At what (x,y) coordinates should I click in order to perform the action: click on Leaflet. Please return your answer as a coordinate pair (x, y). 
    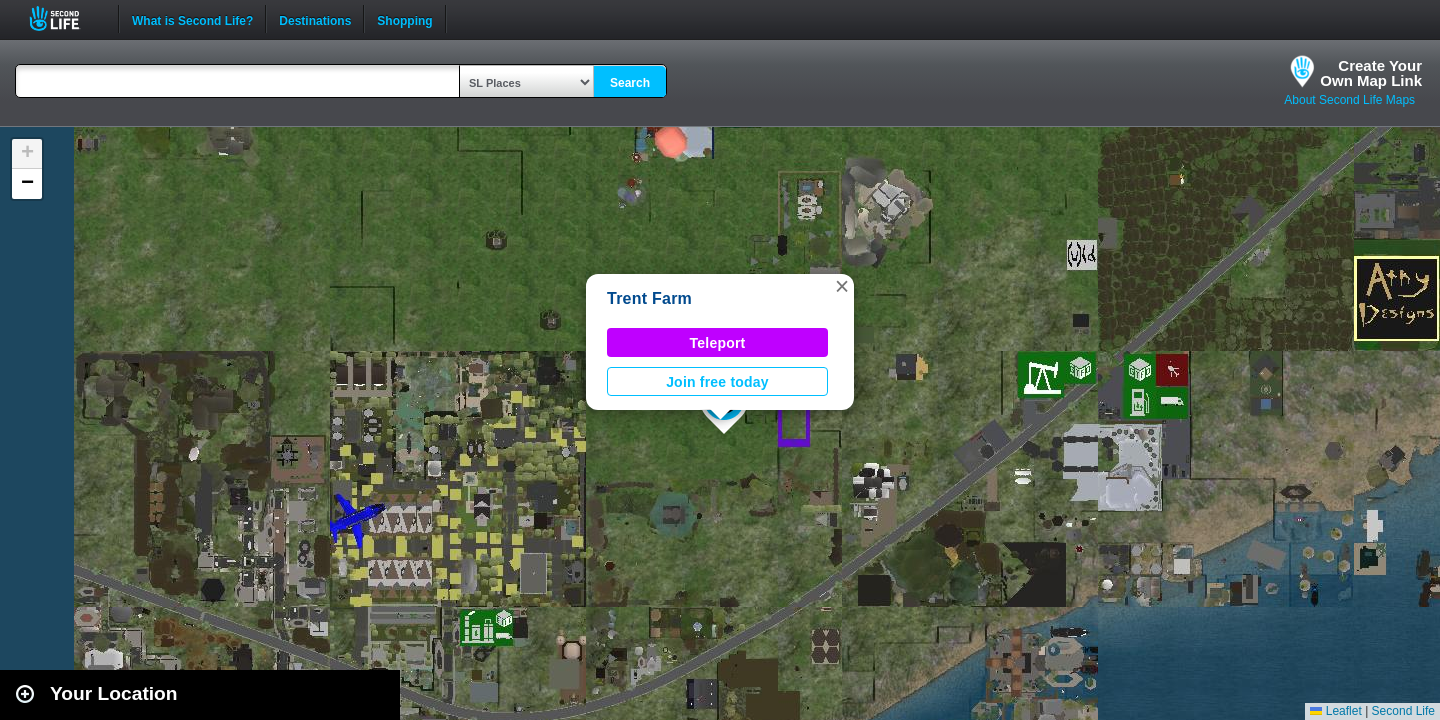
    Looking at the image, I should click on (1335, 711).